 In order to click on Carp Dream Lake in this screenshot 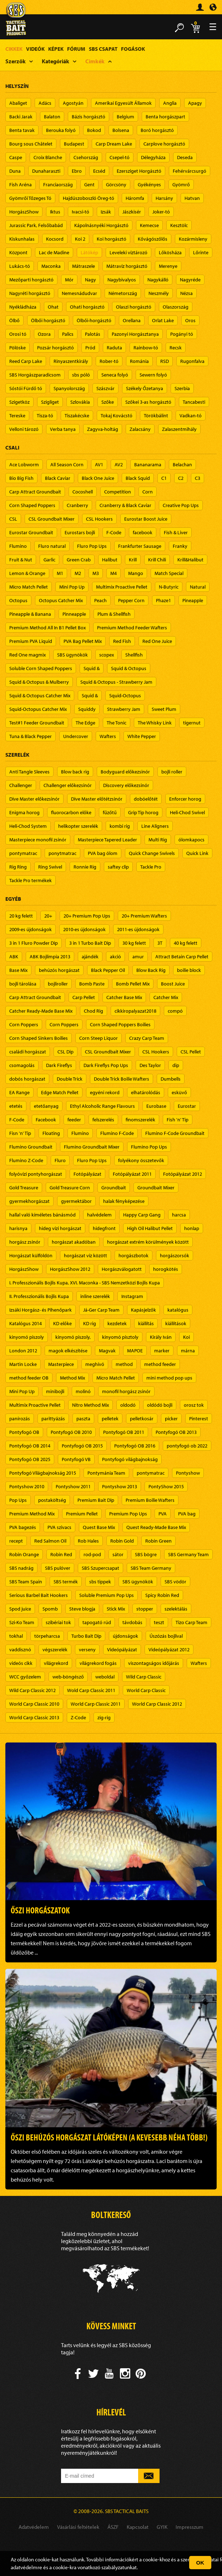, I will do `click(114, 144)`.